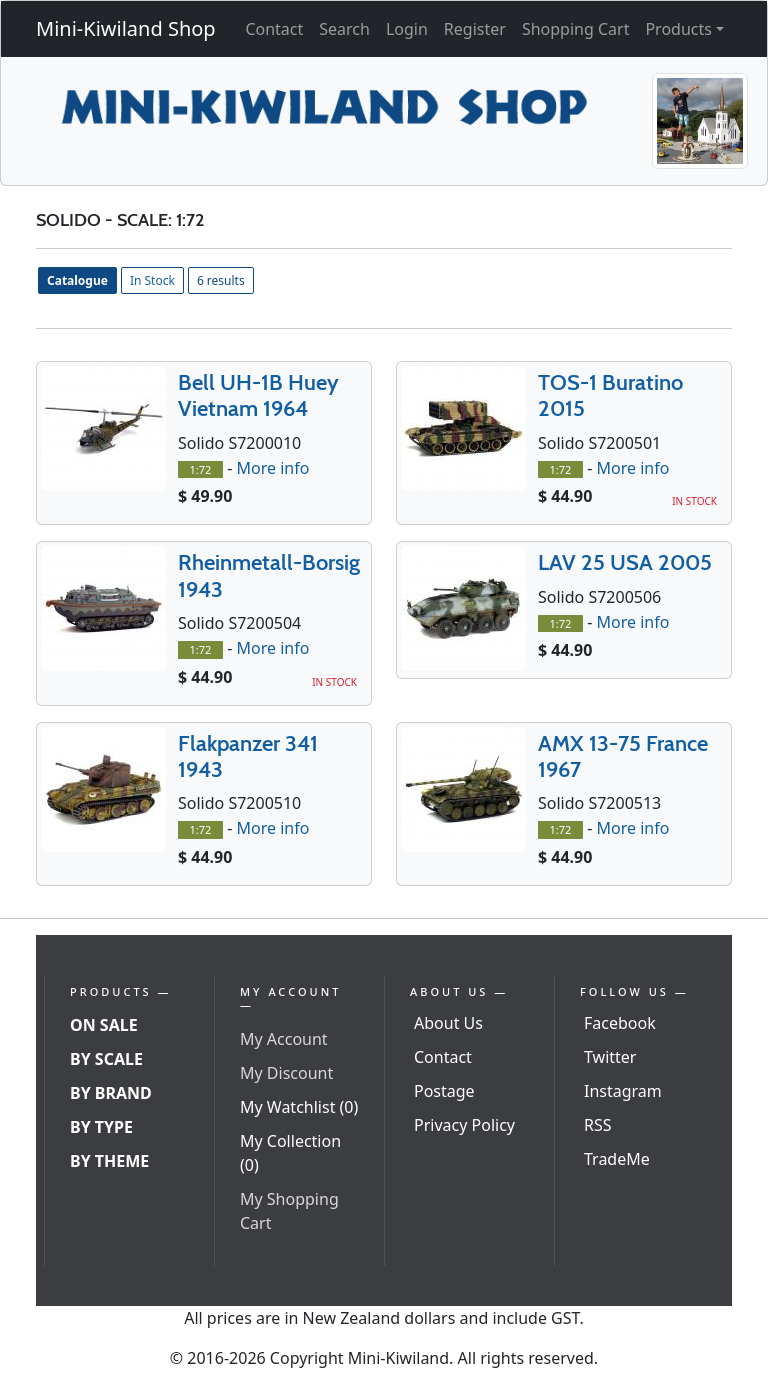 The width and height of the screenshot is (768, 1386). What do you see at coordinates (109, 1161) in the screenshot?
I see `By Theme` at bounding box center [109, 1161].